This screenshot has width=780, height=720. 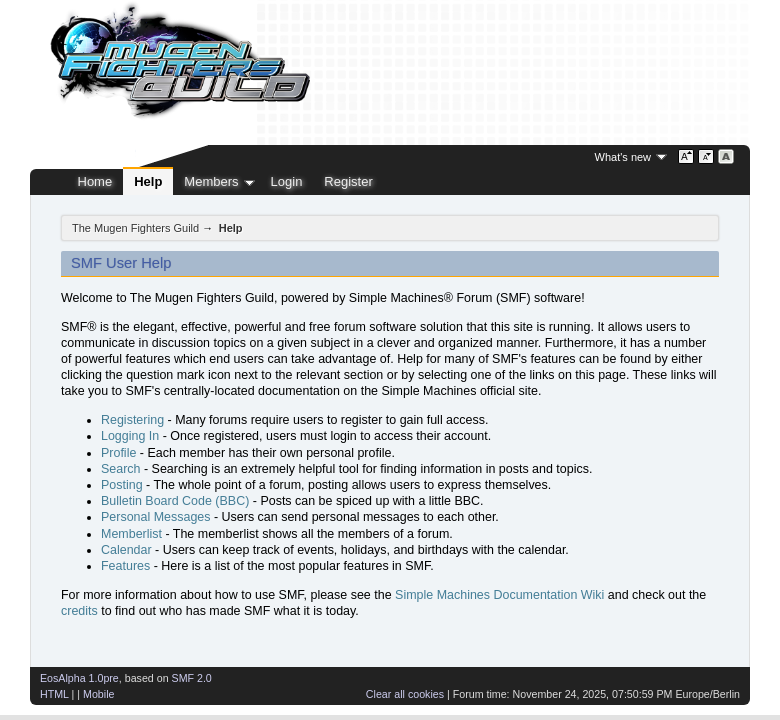 I want to click on Mobile, so click(x=98, y=694).